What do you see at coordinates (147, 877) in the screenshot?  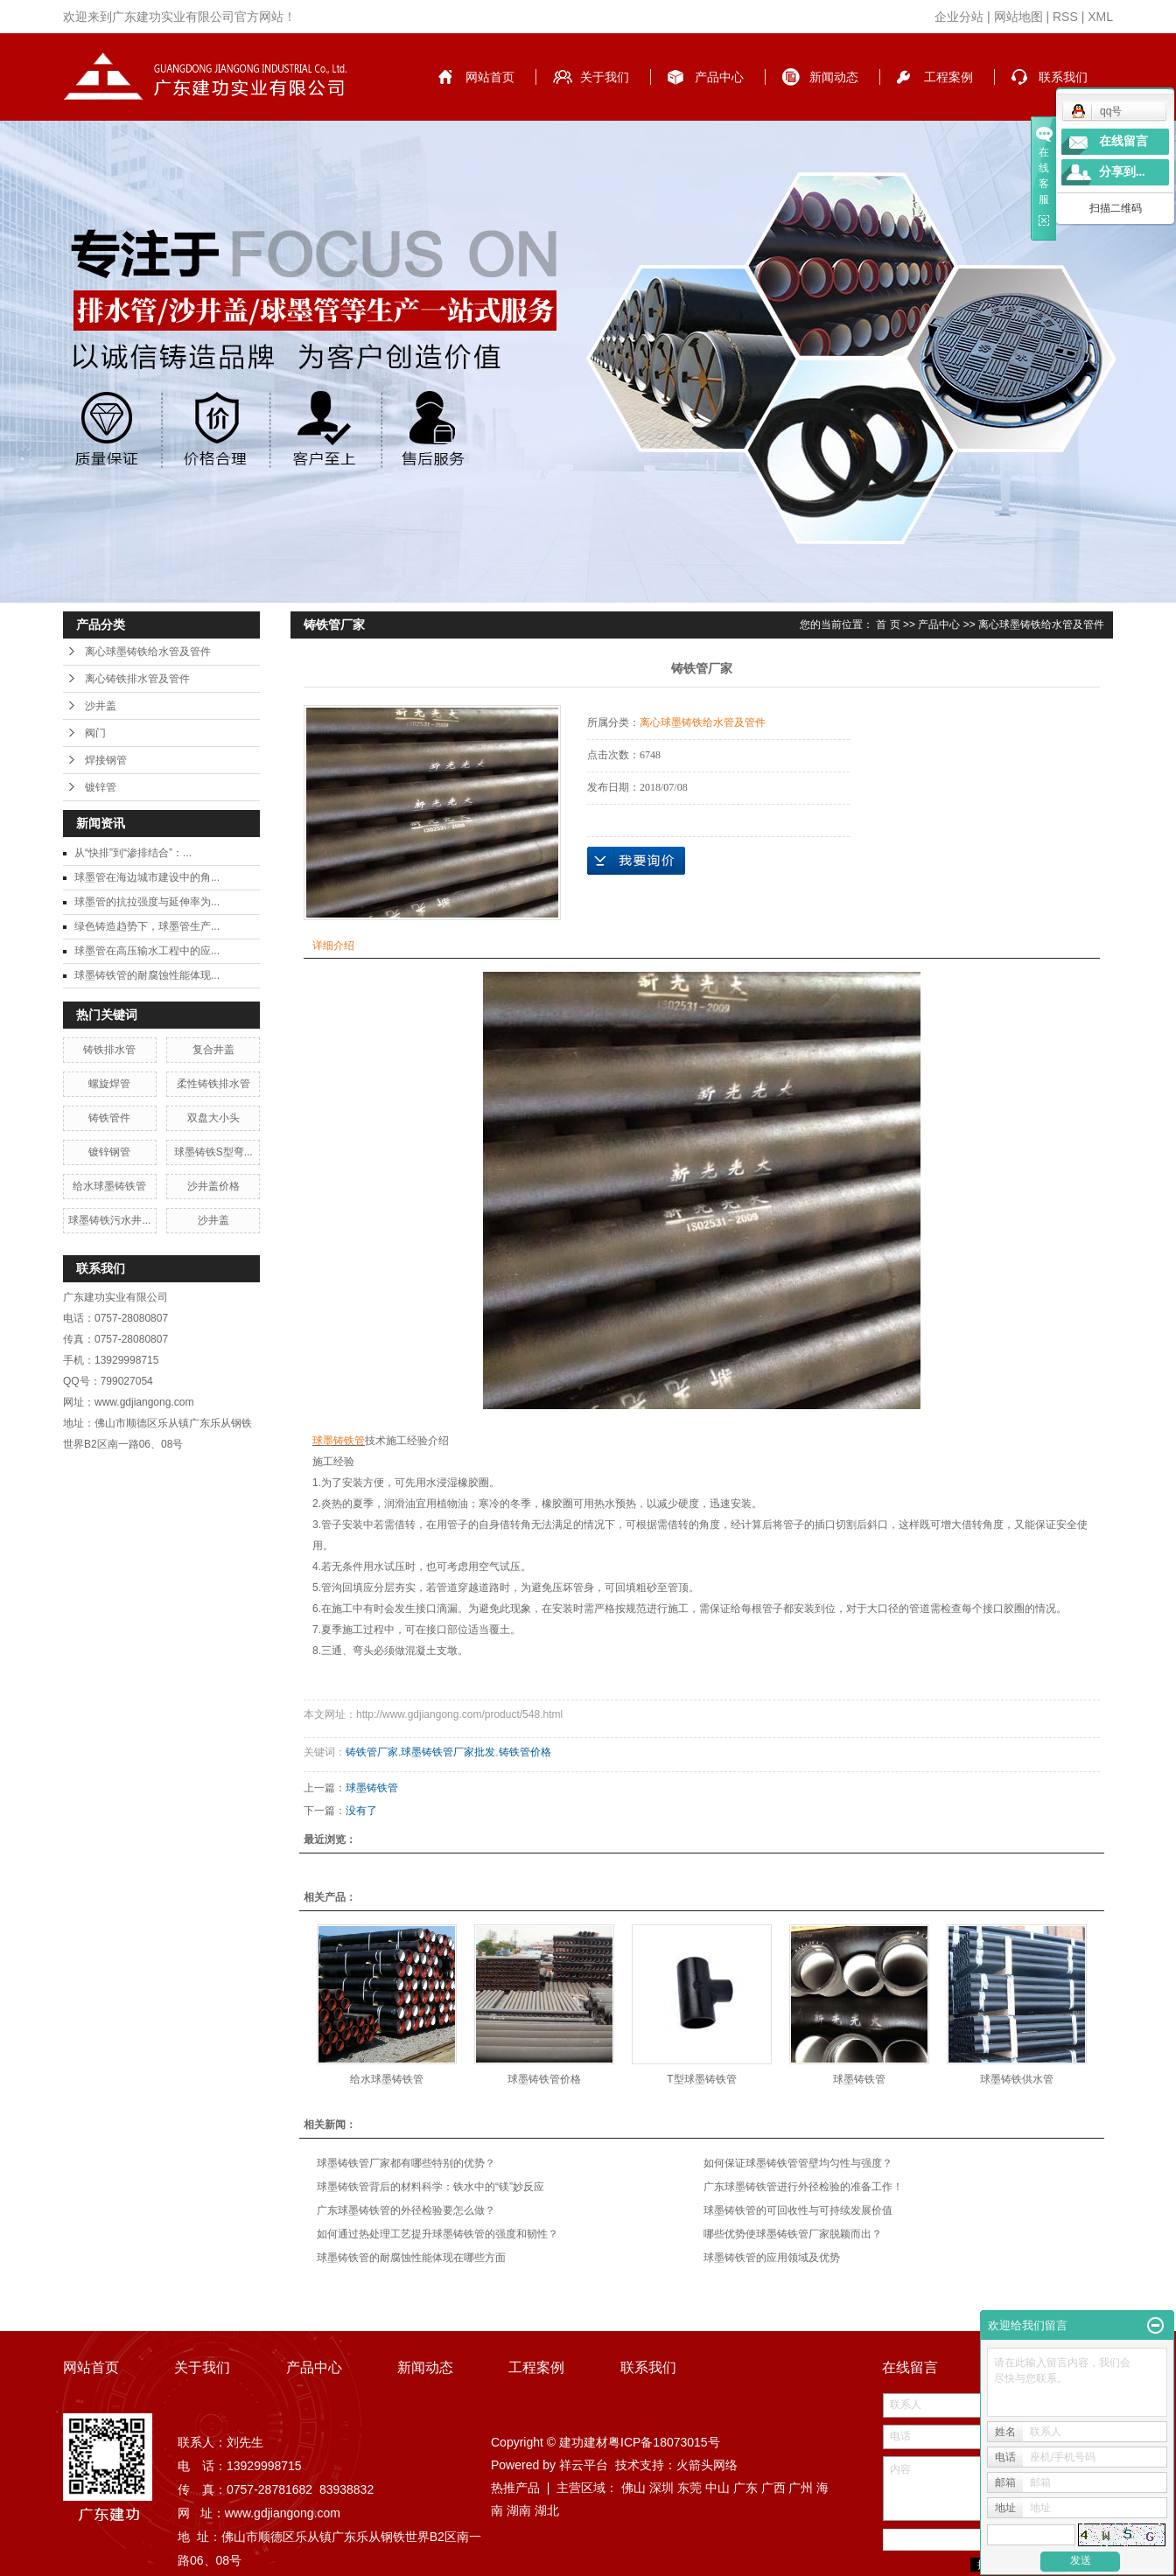 I see `球墨管在海边城市建设中的角...` at bounding box center [147, 877].